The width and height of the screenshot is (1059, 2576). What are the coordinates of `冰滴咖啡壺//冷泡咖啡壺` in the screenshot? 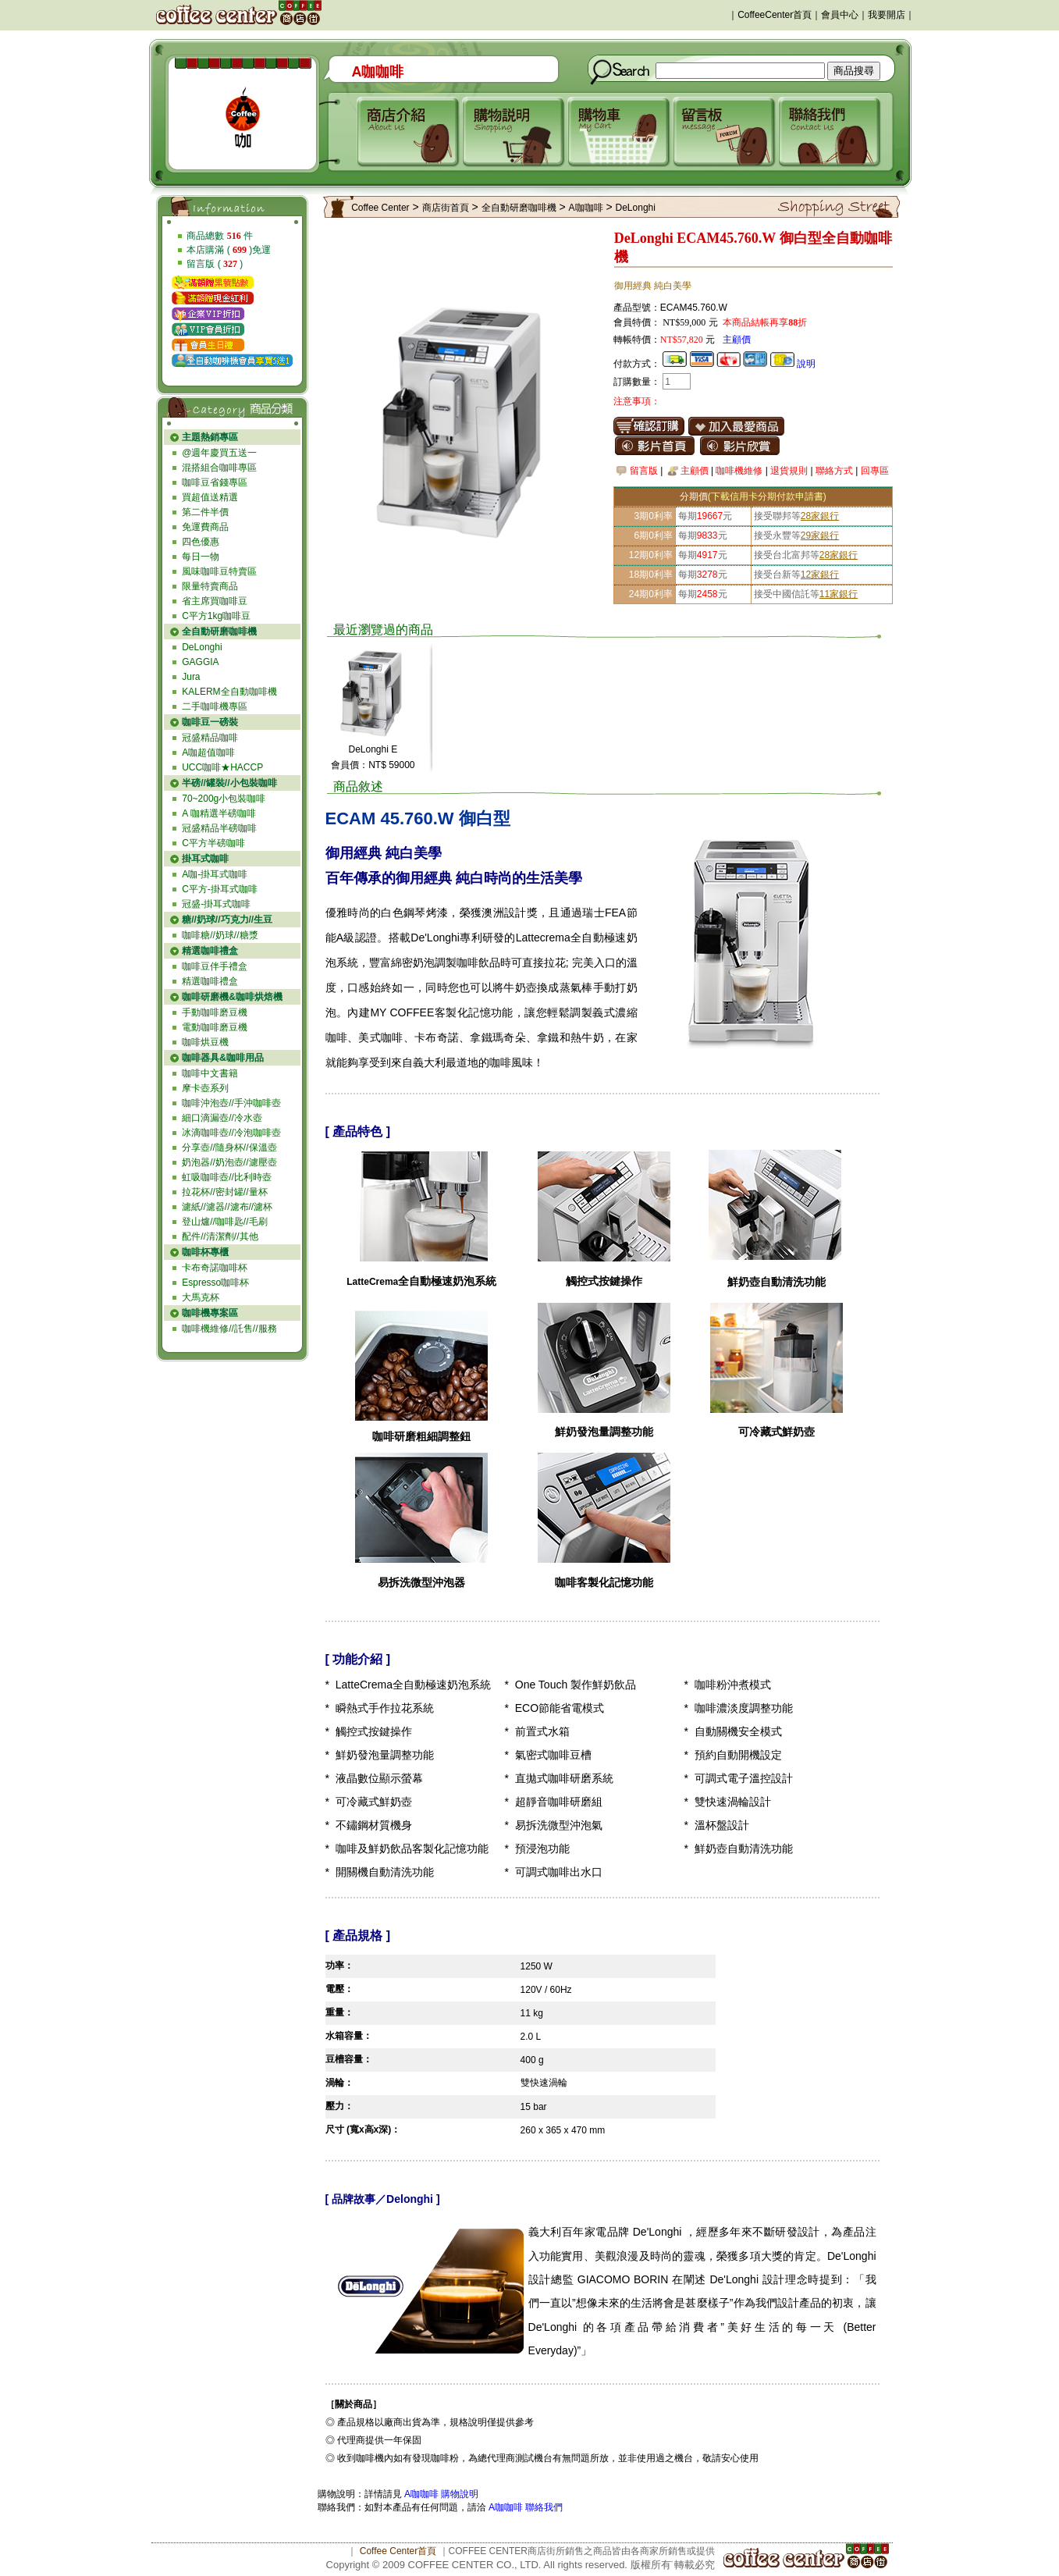 It's located at (231, 1132).